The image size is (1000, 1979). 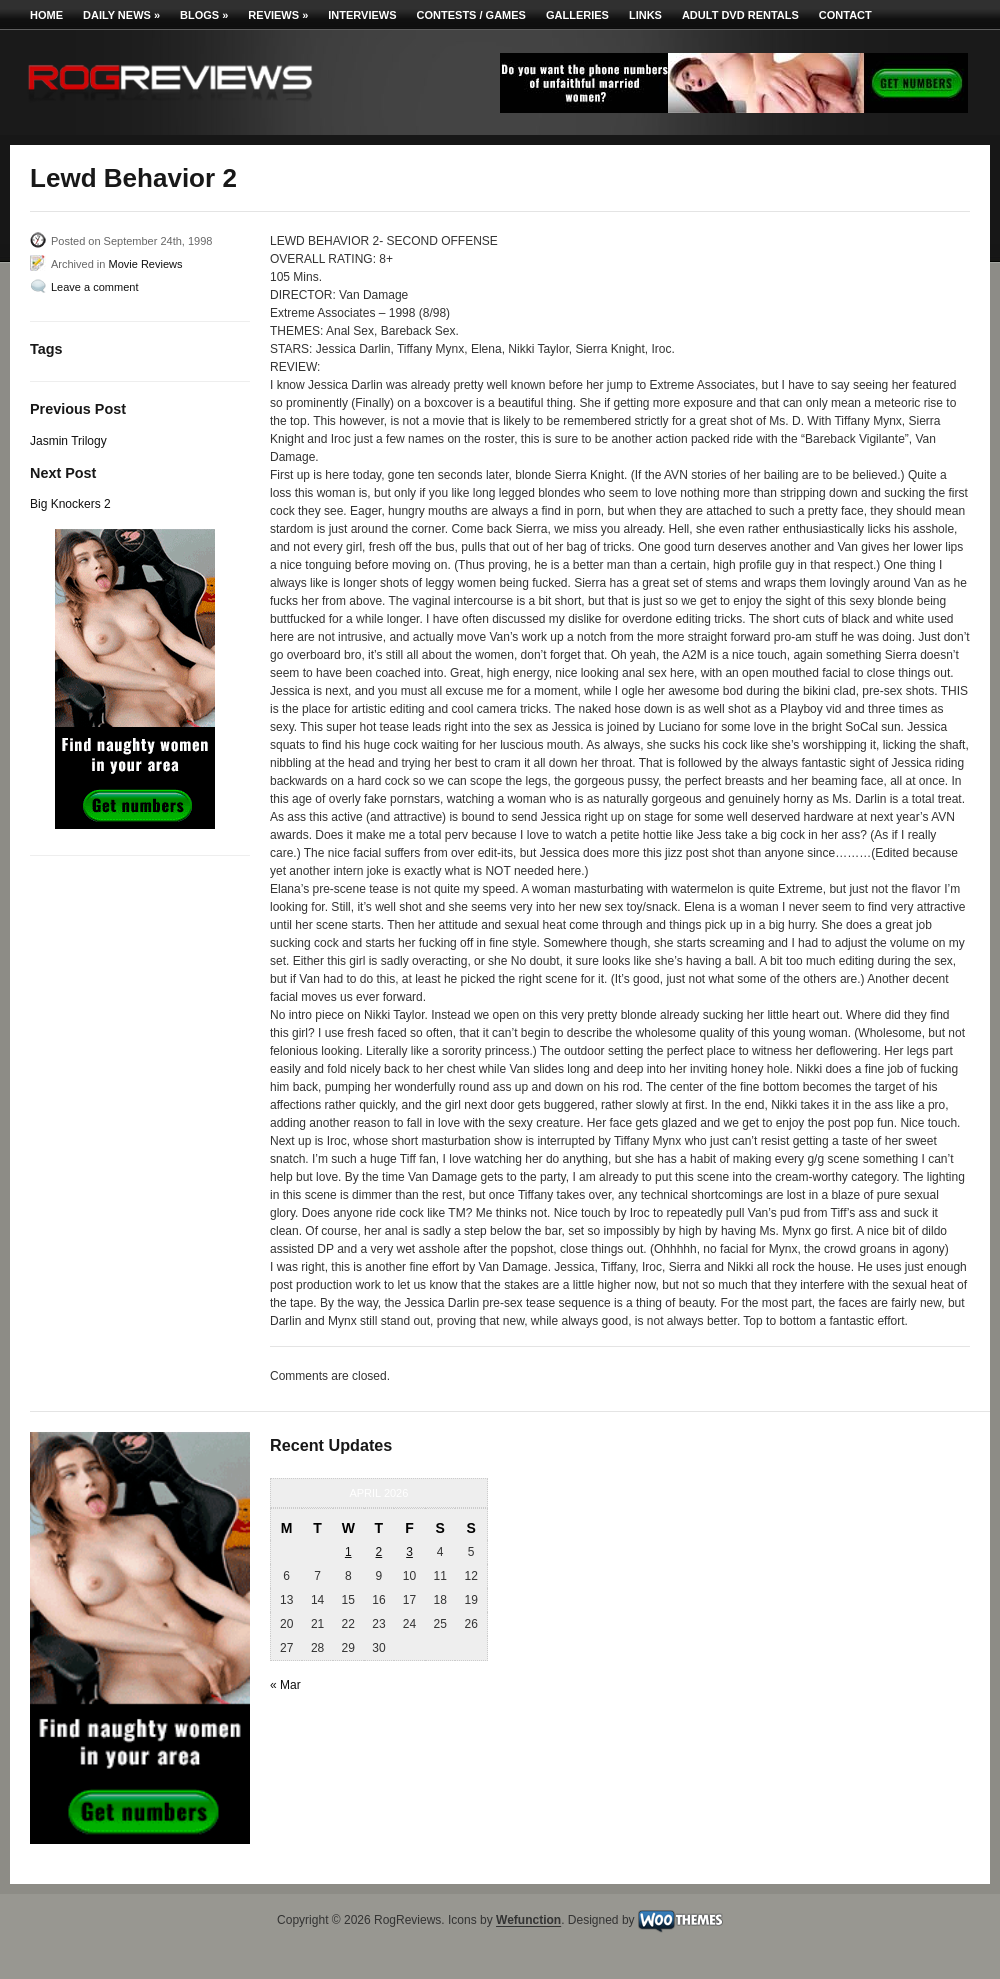 I want to click on Big Knockers 2, so click(x=70, y=504).